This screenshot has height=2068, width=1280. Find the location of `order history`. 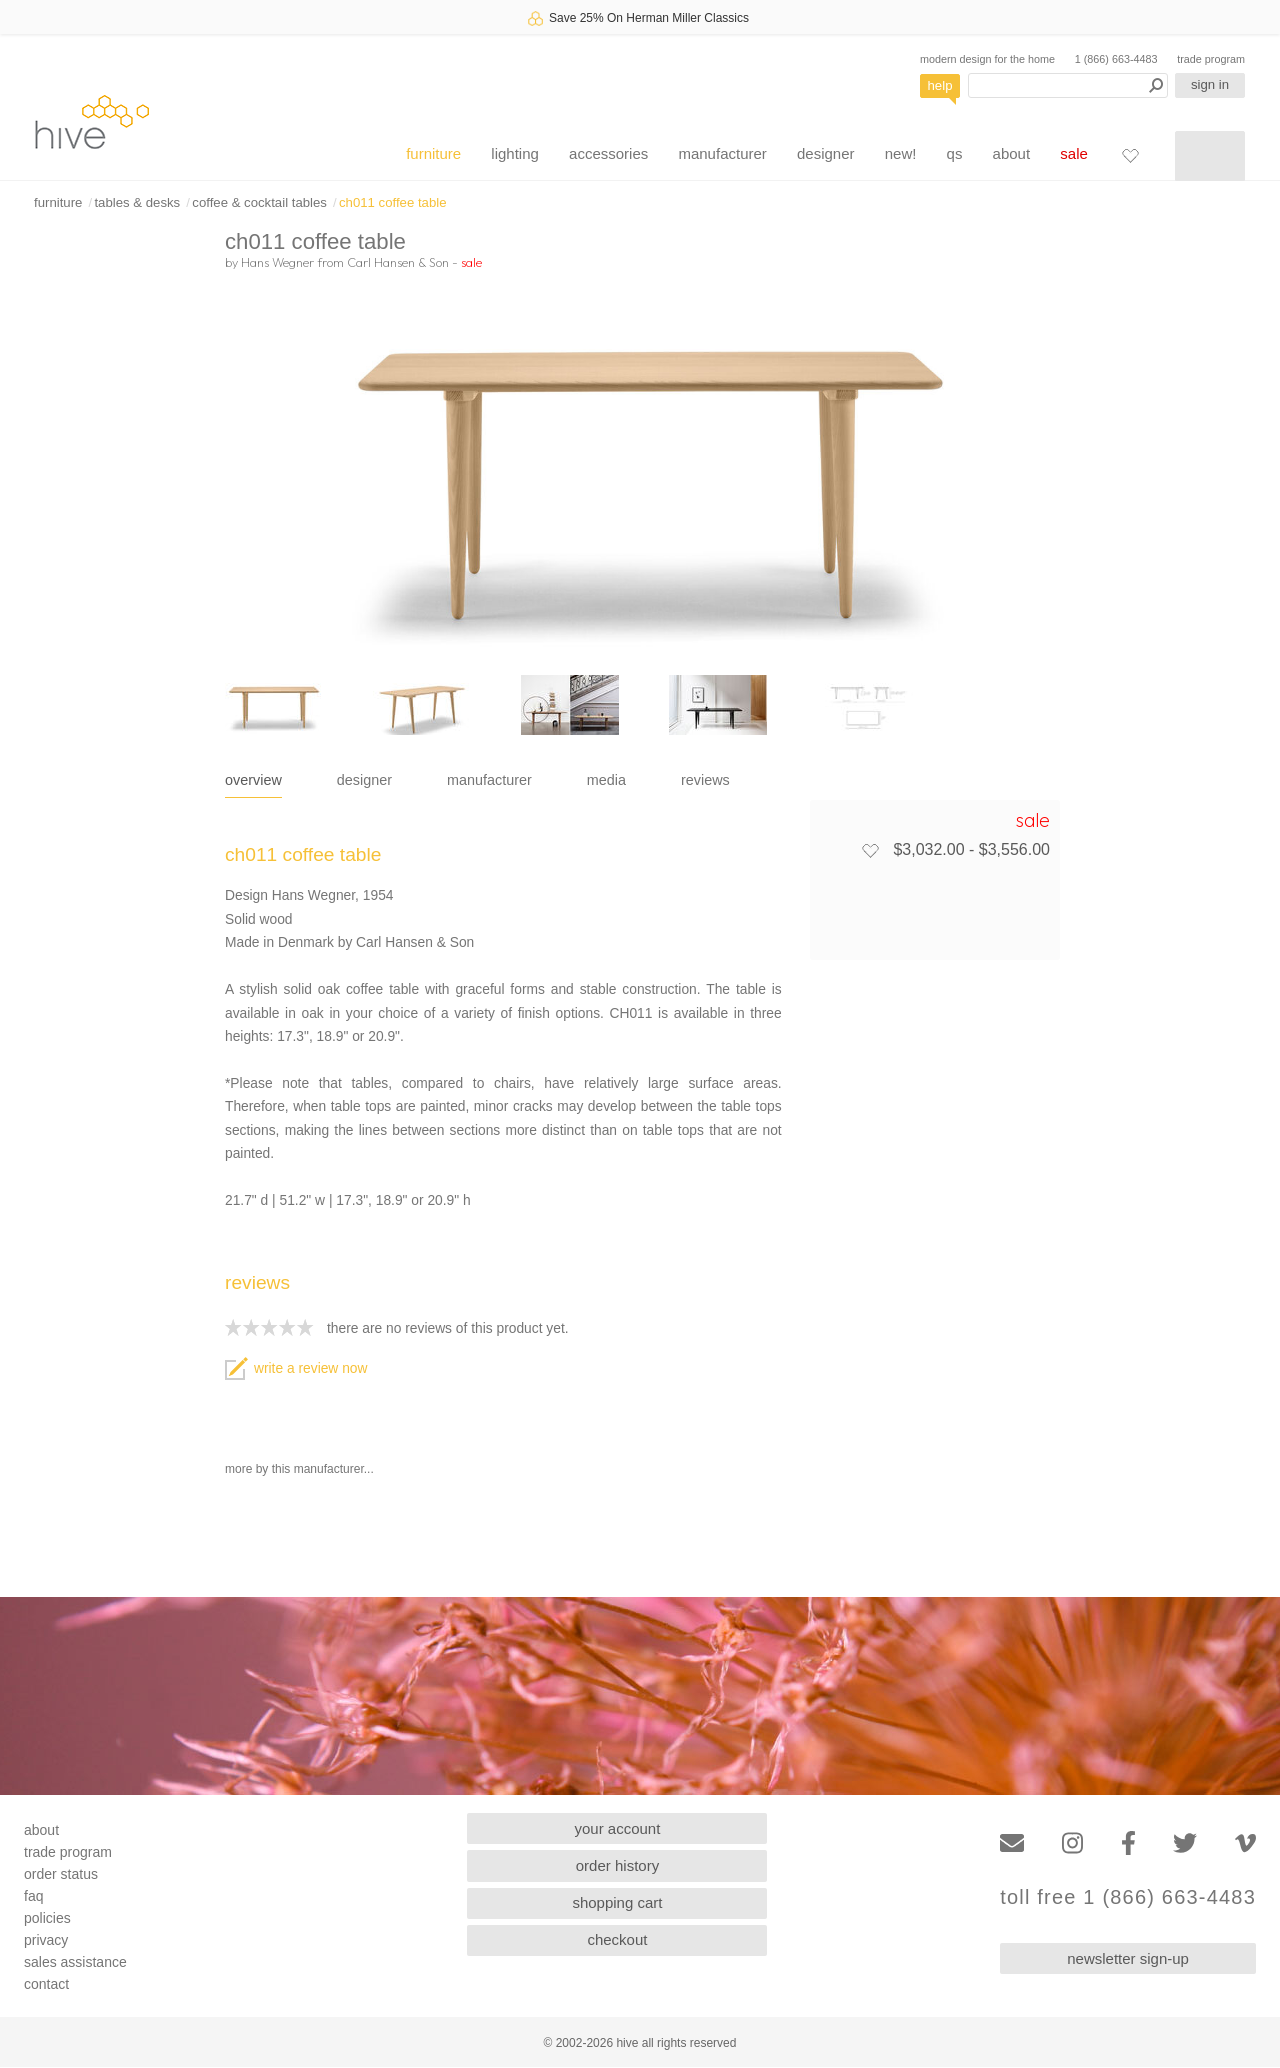

order history is located at coordinates (617, 1865).